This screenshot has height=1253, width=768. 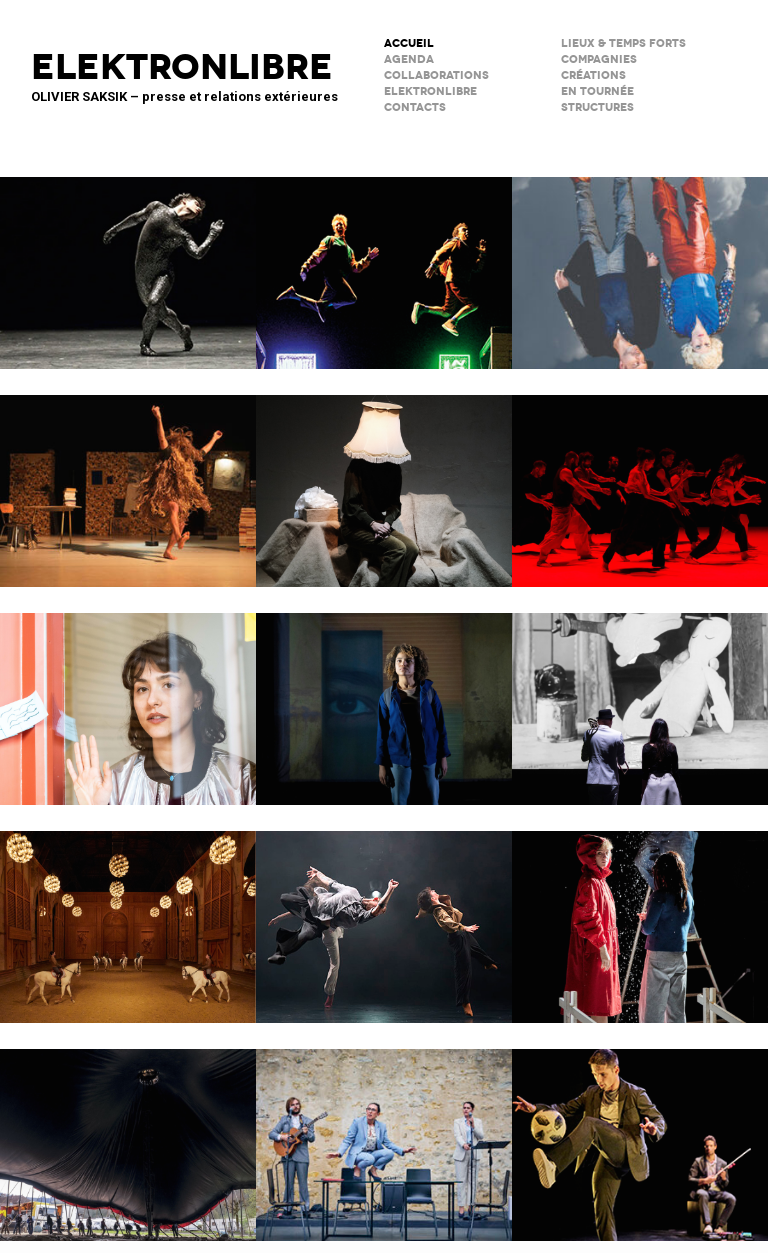 I want to click on STRUCTURES, so click(x=597, y=107).